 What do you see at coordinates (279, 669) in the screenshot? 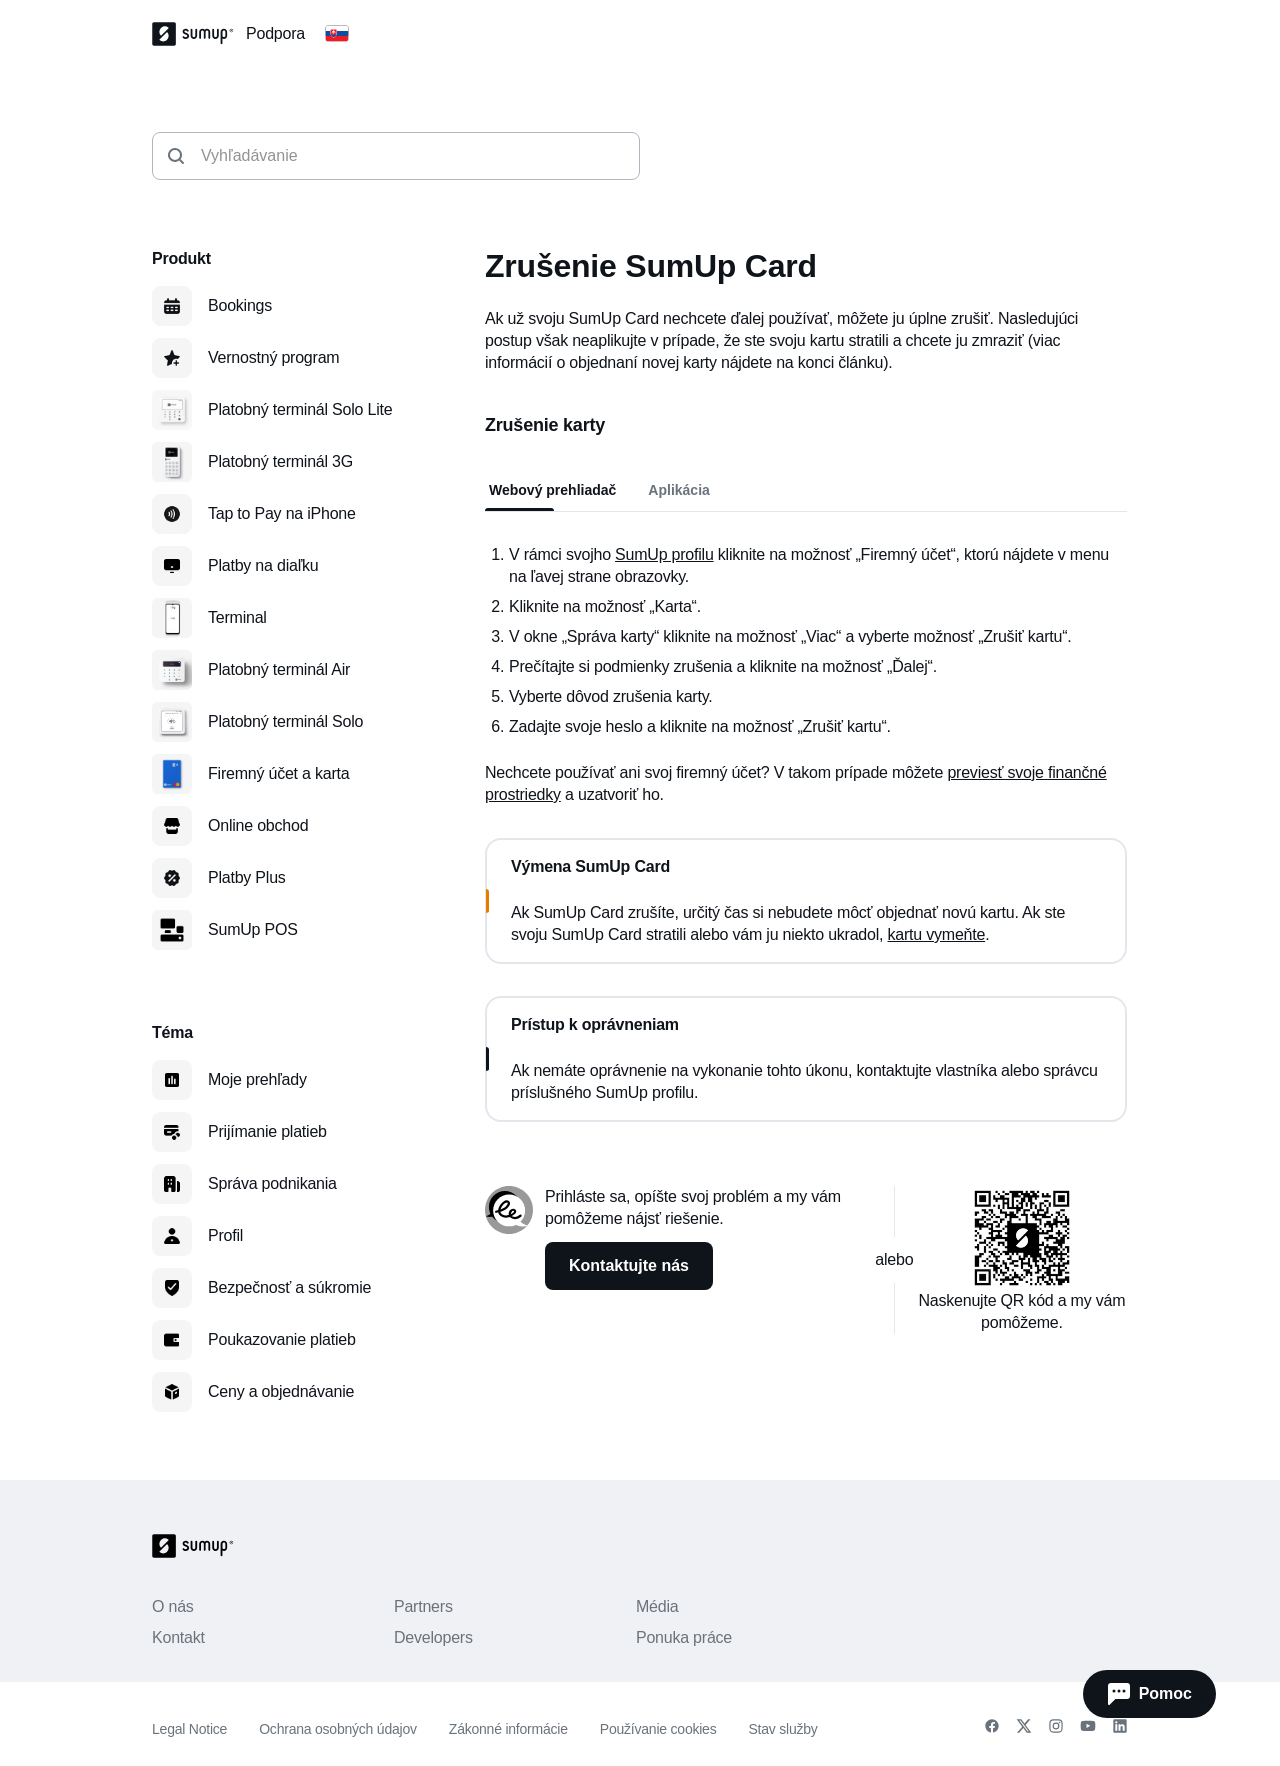
I see `Platobný terminál Air` at bounding box center [279, 669].